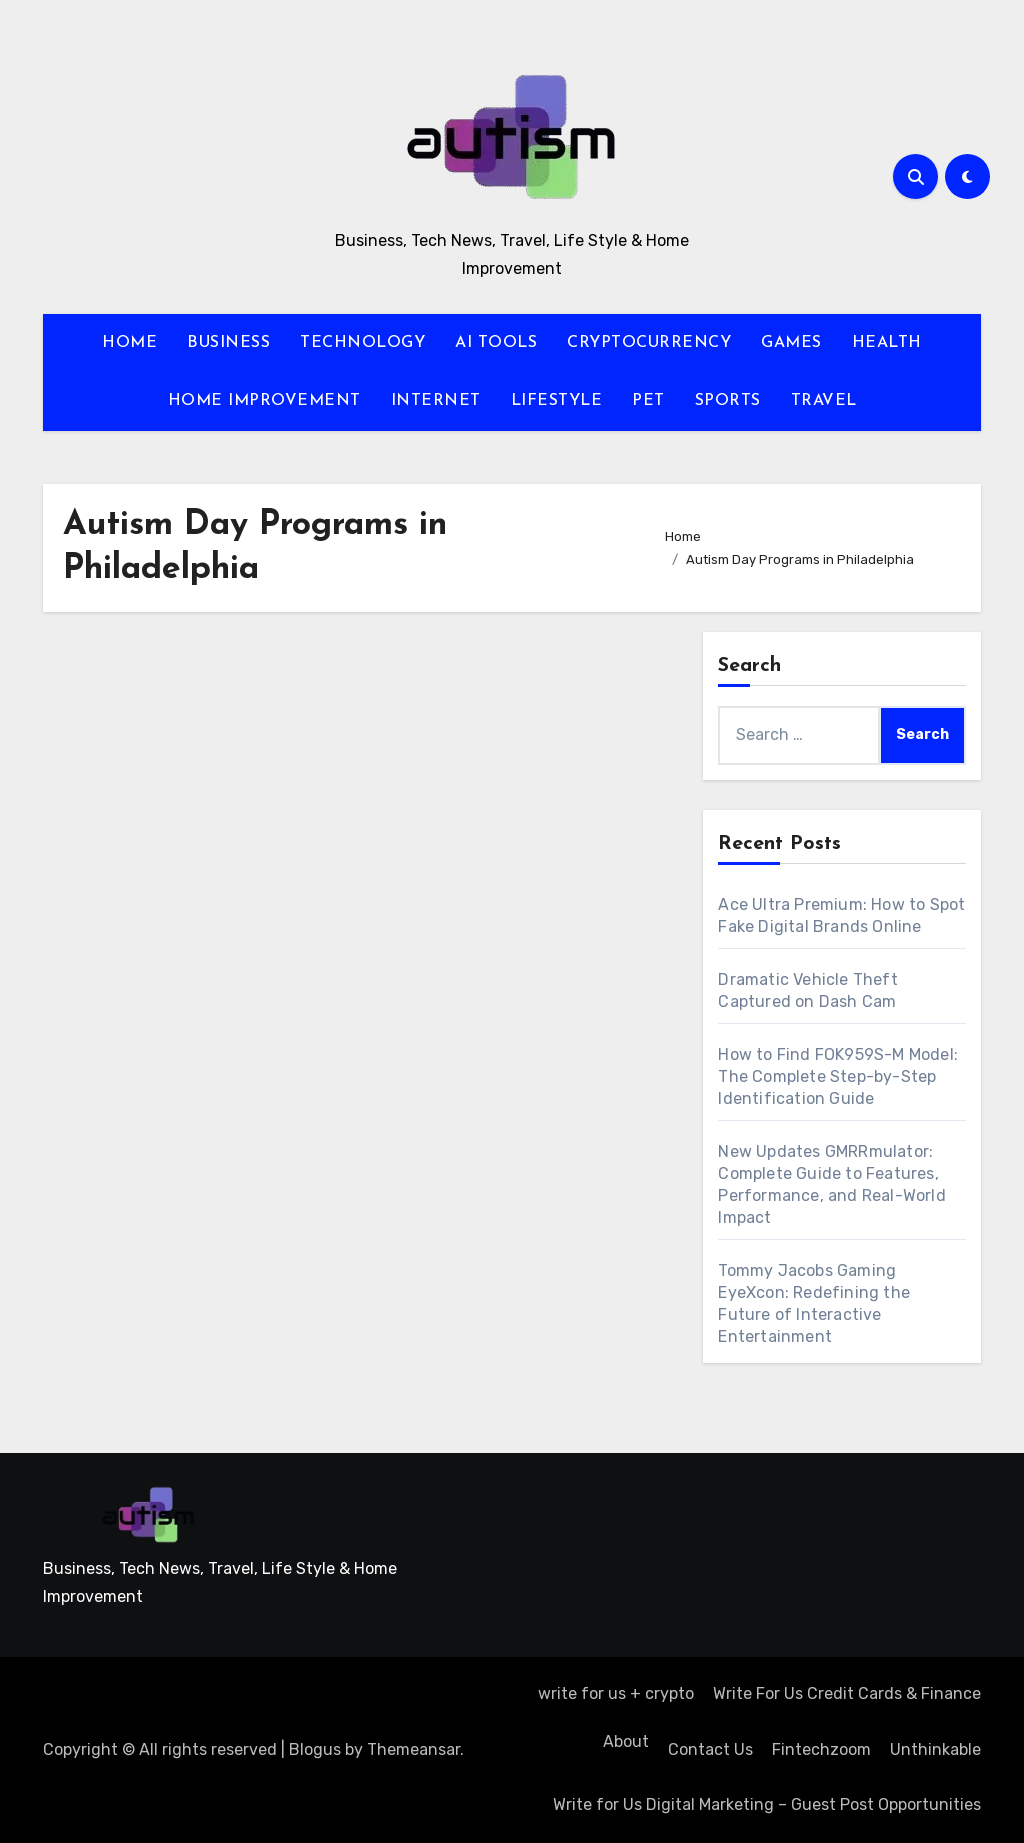  I want to click on Blogus, so click(315, 1749).